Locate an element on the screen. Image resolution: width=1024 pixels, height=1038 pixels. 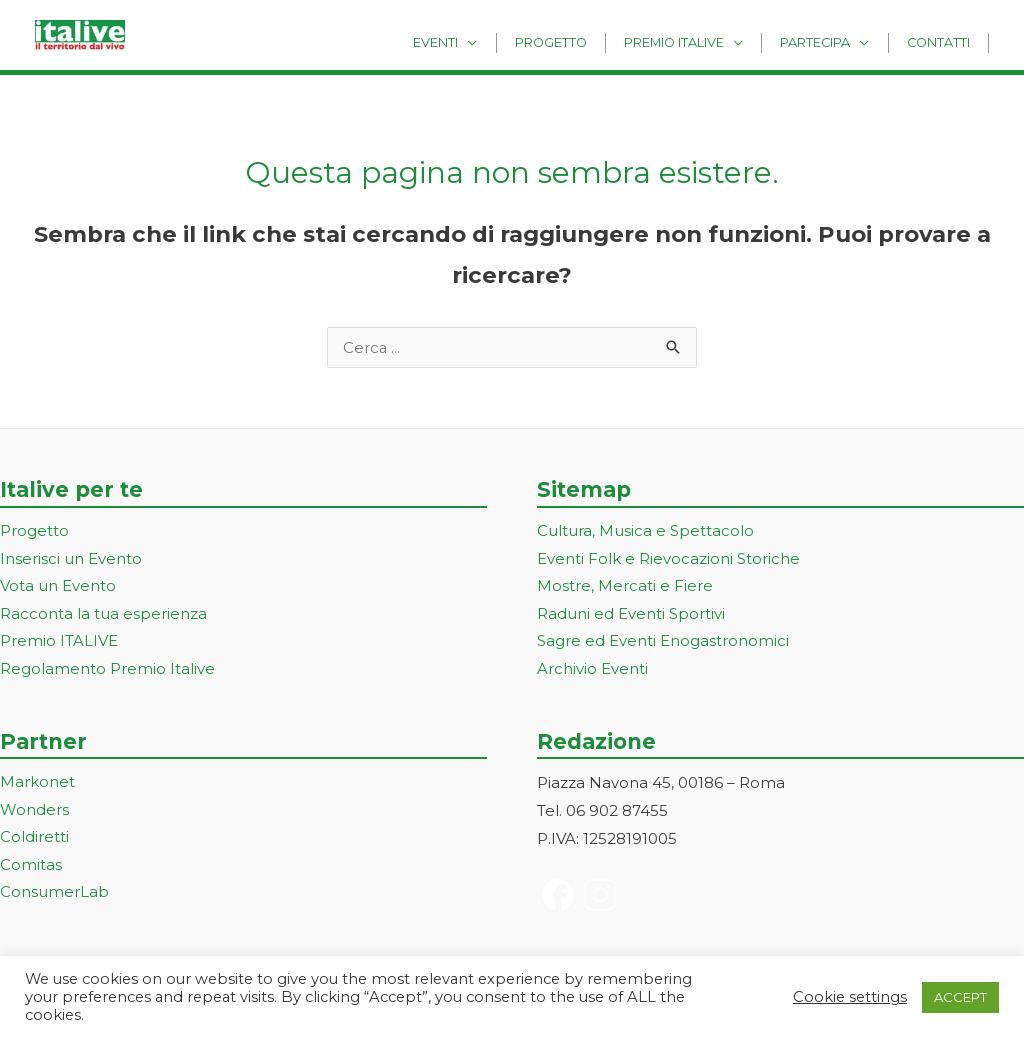
Mostre, Mercati e Fiere is located at coordinates (625, 587).